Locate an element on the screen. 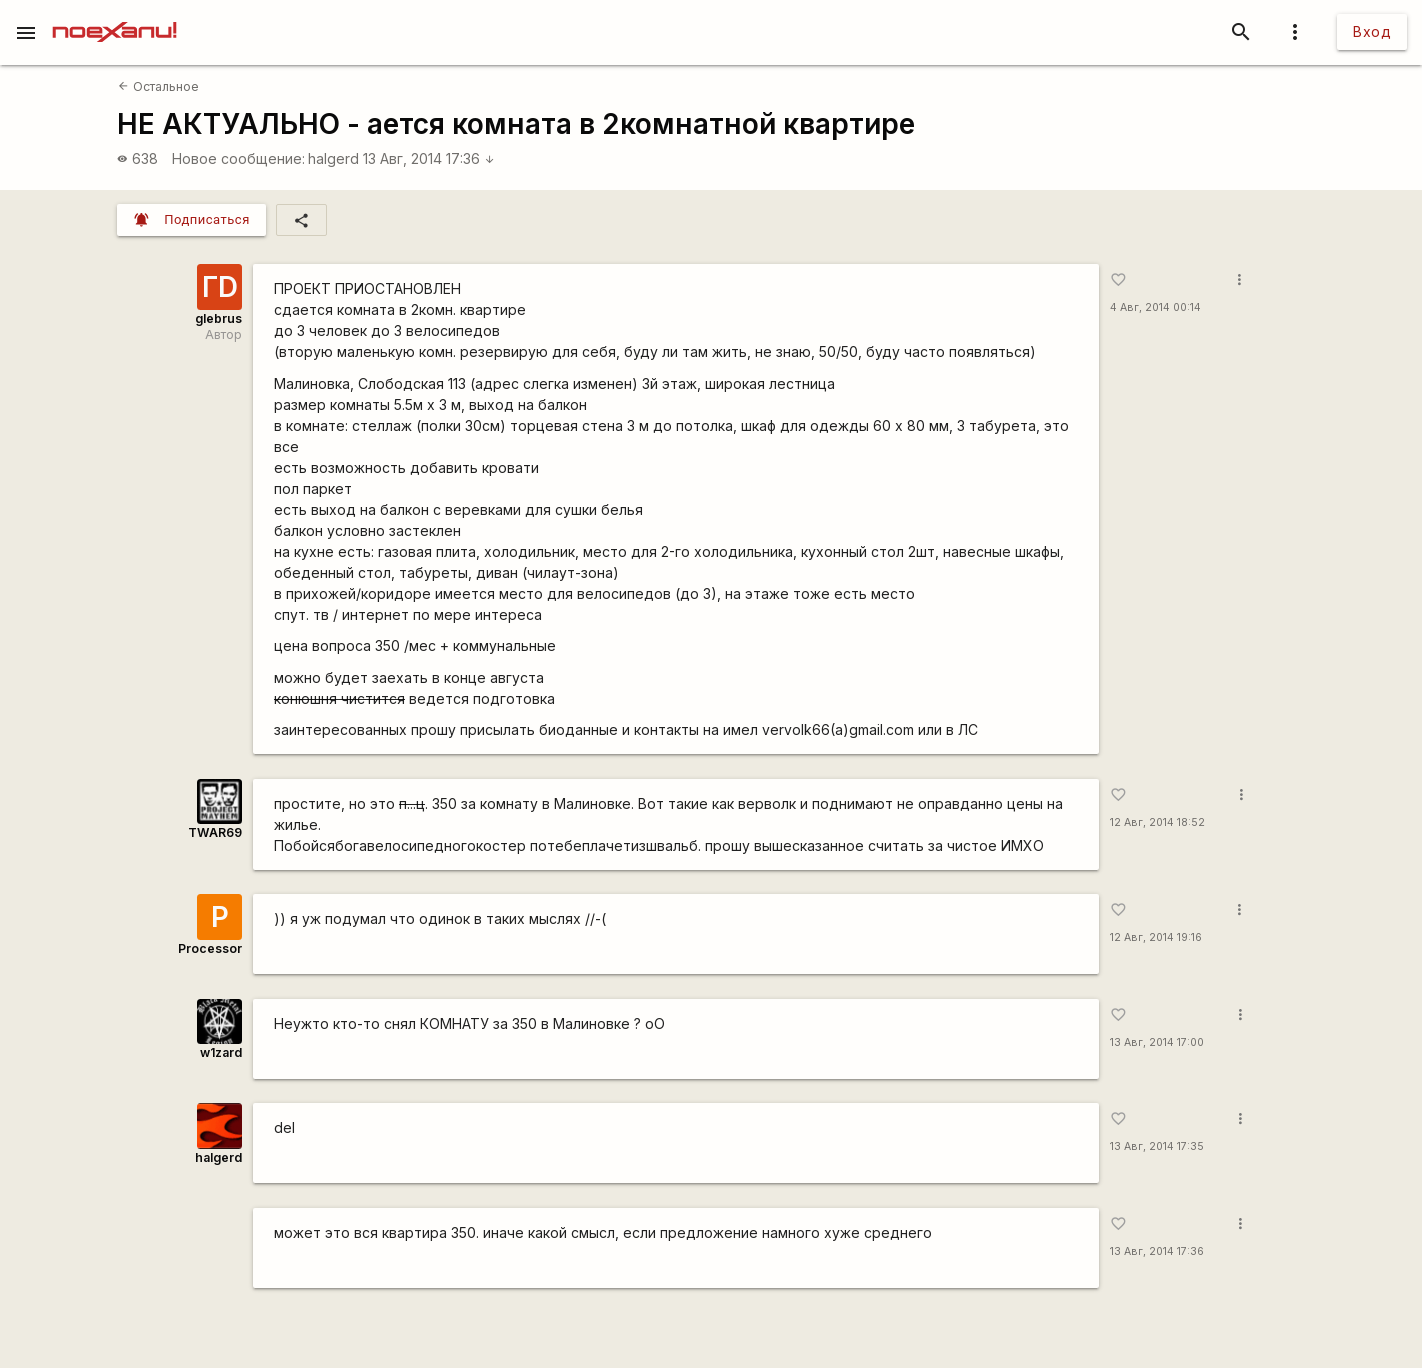  4 Авг, 2014 00:14 is located at coordinates (1155, 307).